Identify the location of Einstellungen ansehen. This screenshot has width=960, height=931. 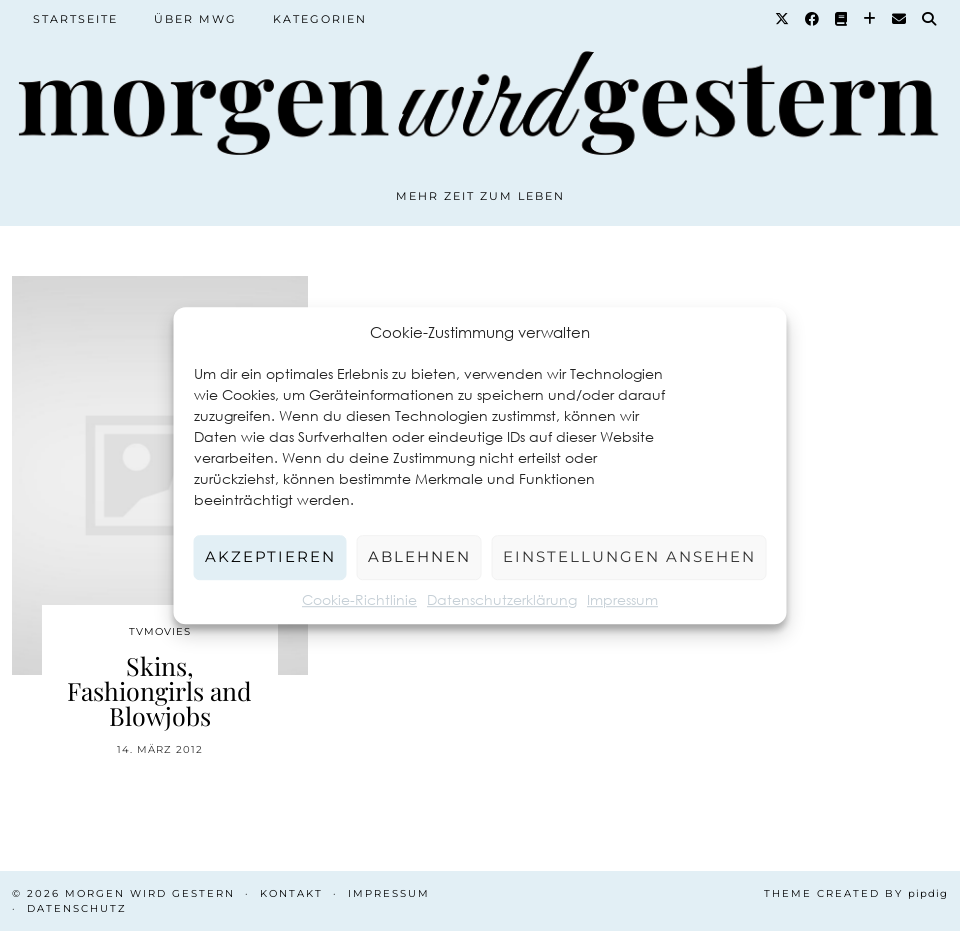
(629, 556).